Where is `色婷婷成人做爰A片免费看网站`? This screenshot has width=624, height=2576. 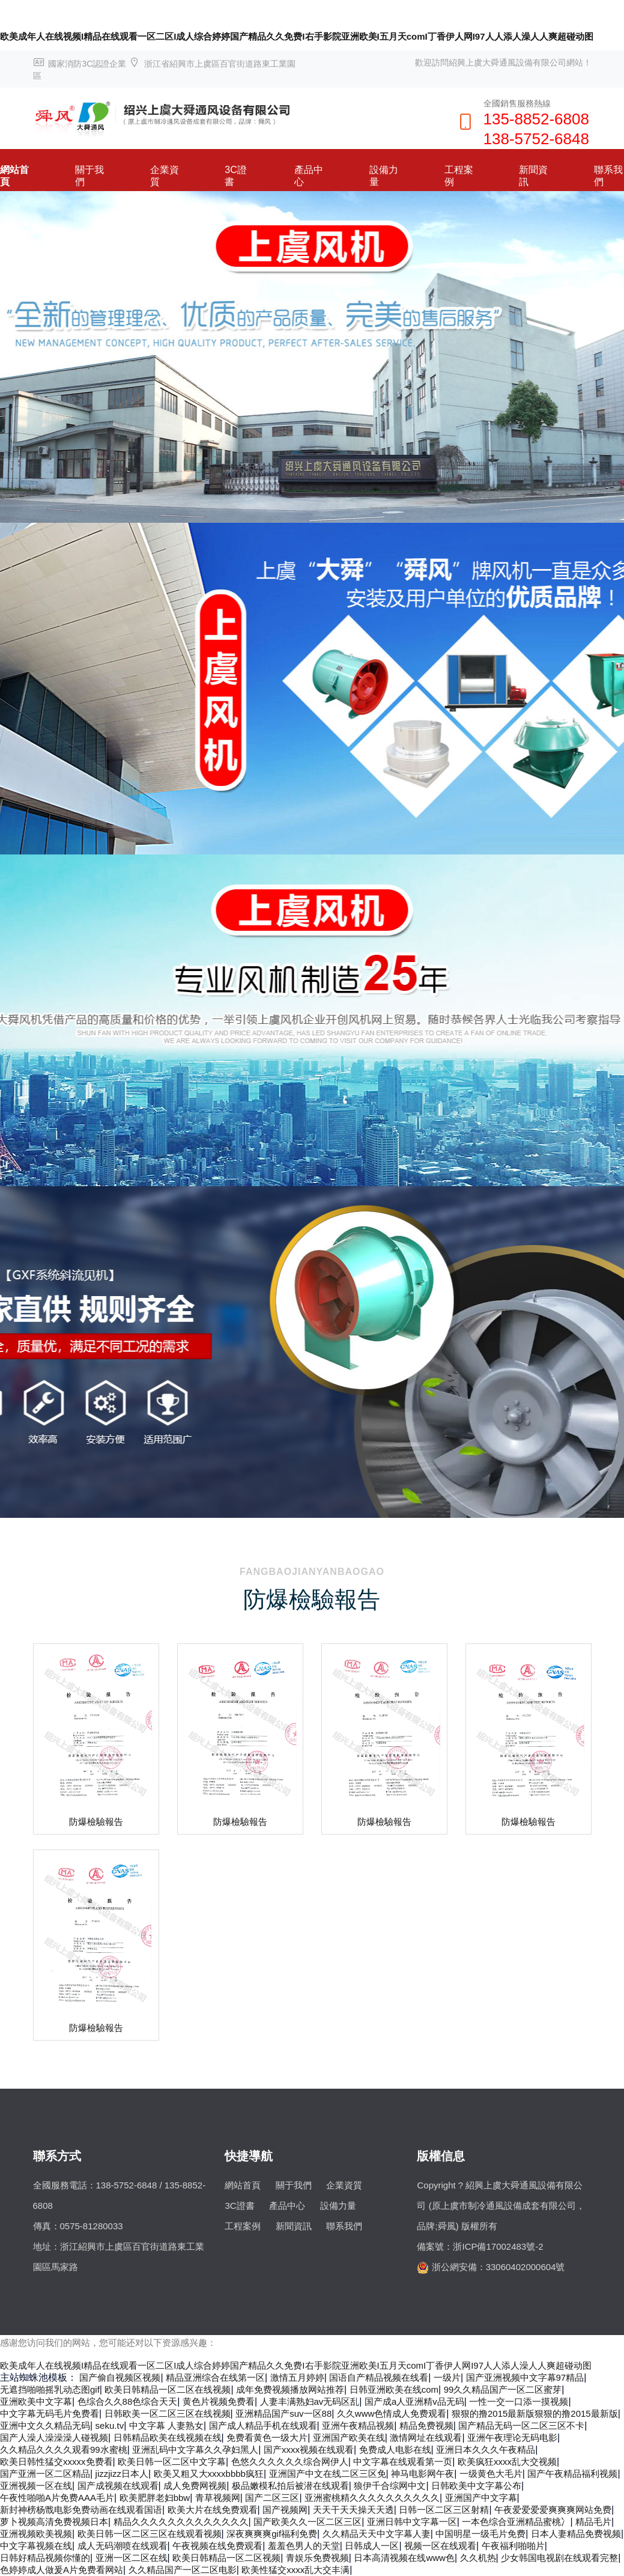 色婷婷成人做爰A片免费看网站 is located at coordinates (61, 2570).